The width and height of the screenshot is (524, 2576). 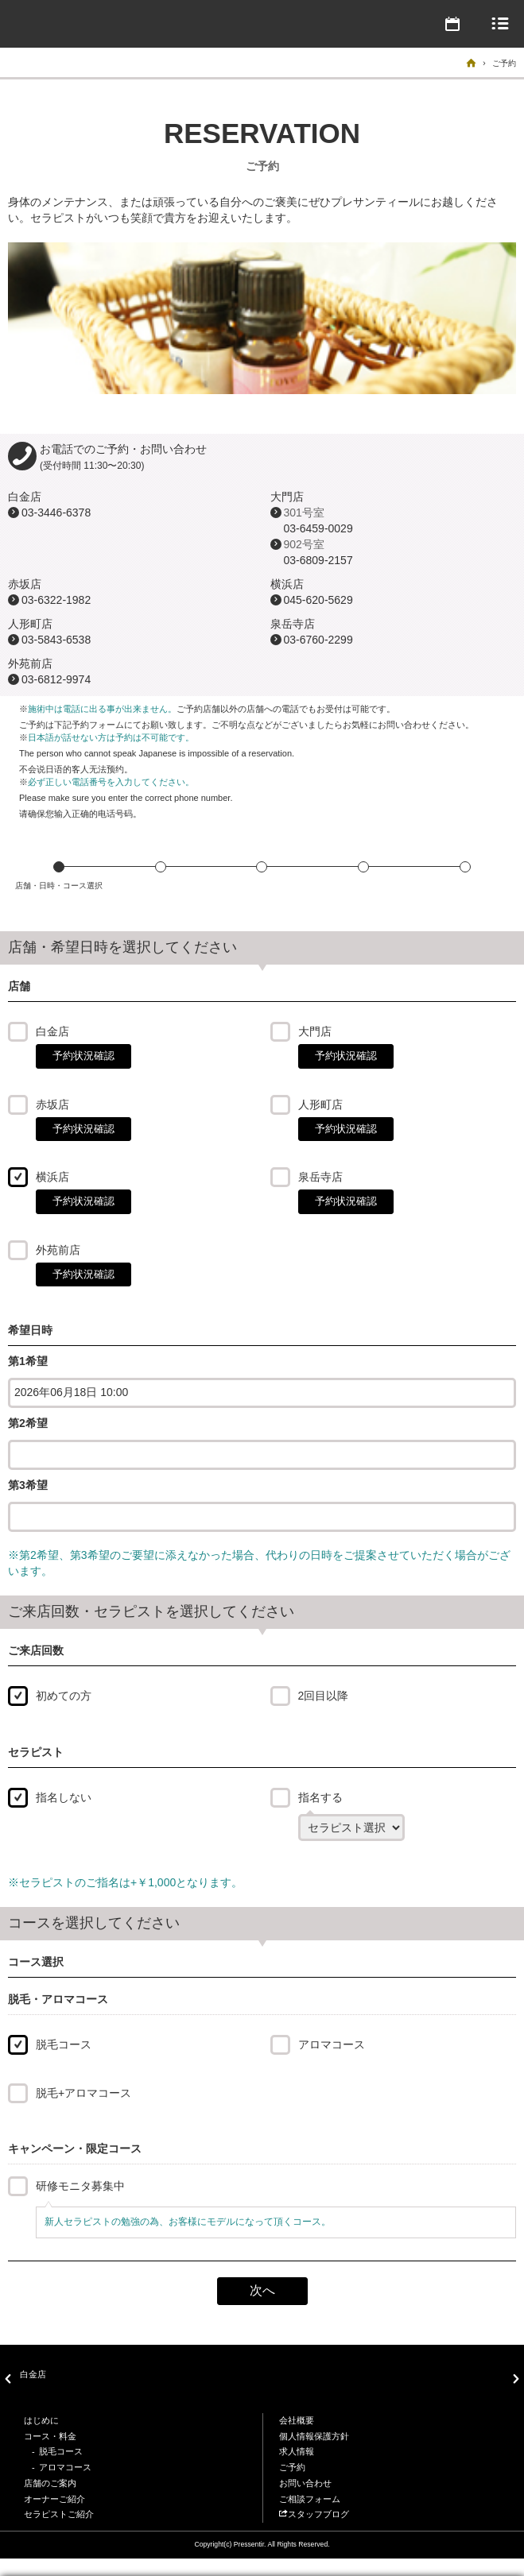 What do you see at coordinates (323, 1695) in the screenshot?
I see `2回目以降` at bounding box center [323, 1695].